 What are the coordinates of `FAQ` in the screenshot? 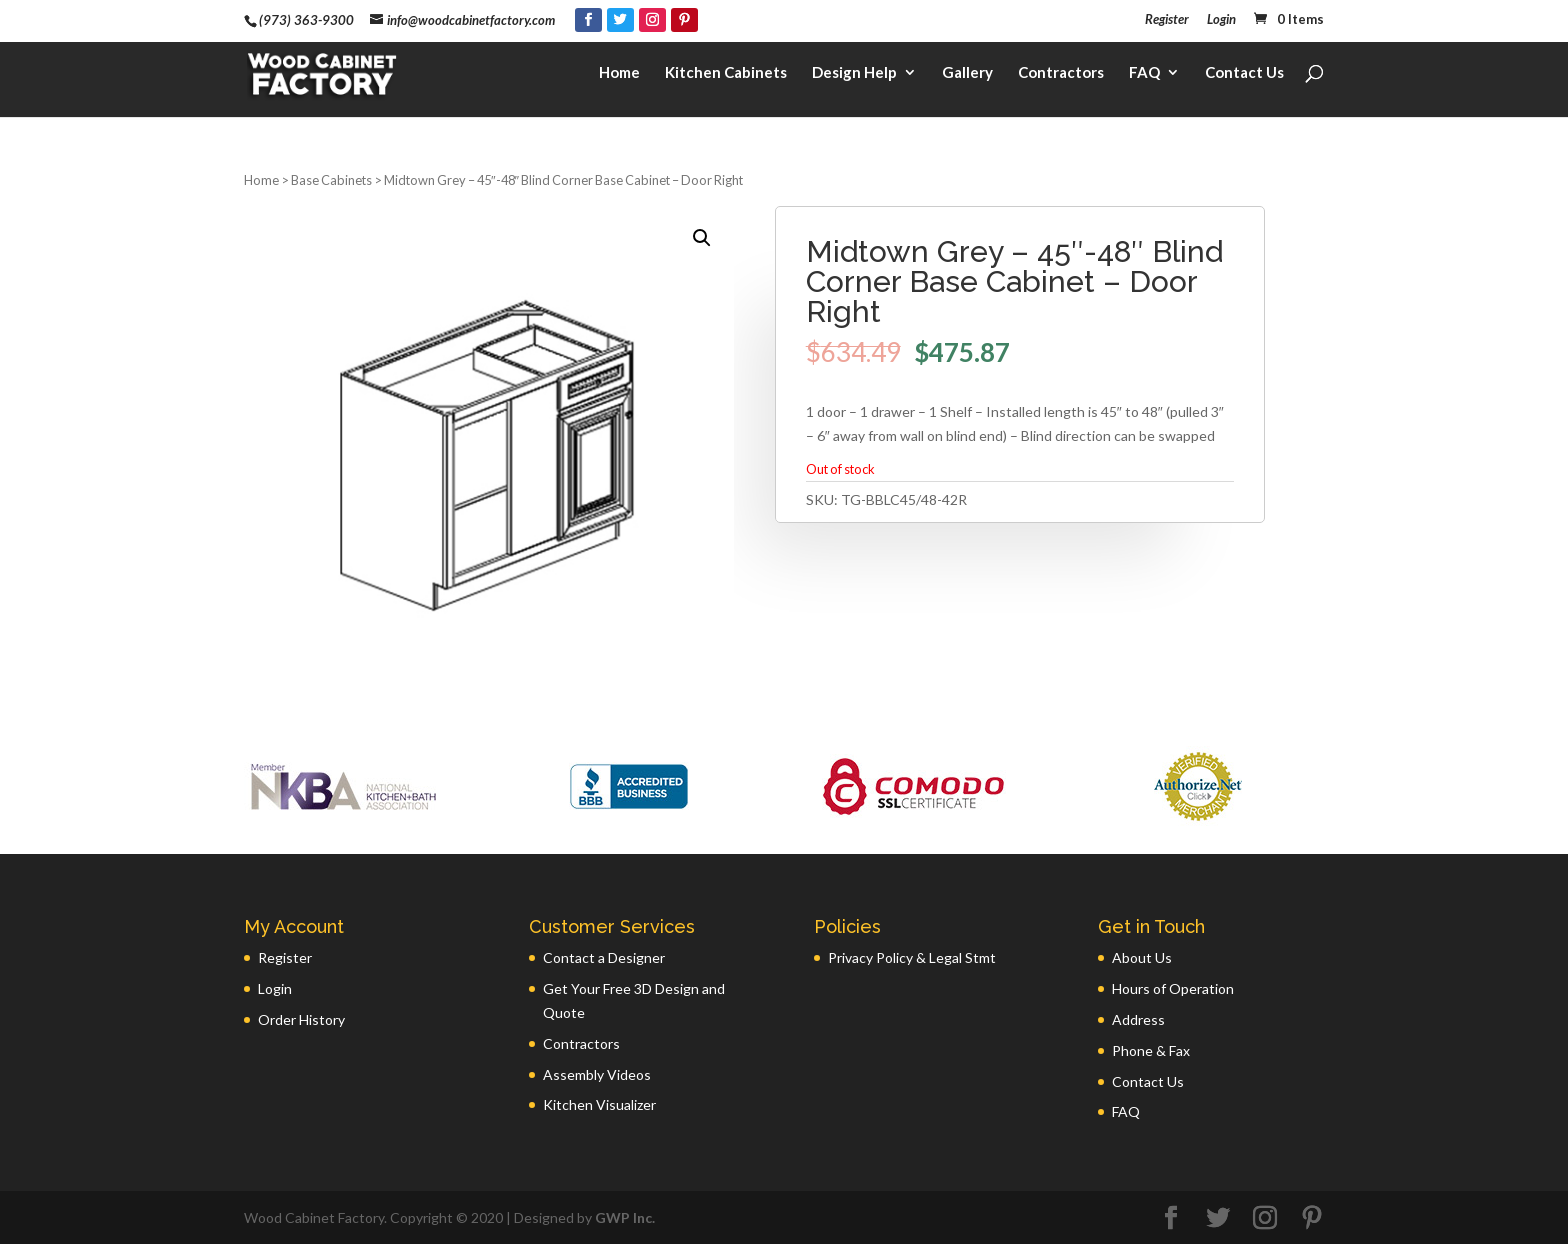 It's located at (1144, 76).